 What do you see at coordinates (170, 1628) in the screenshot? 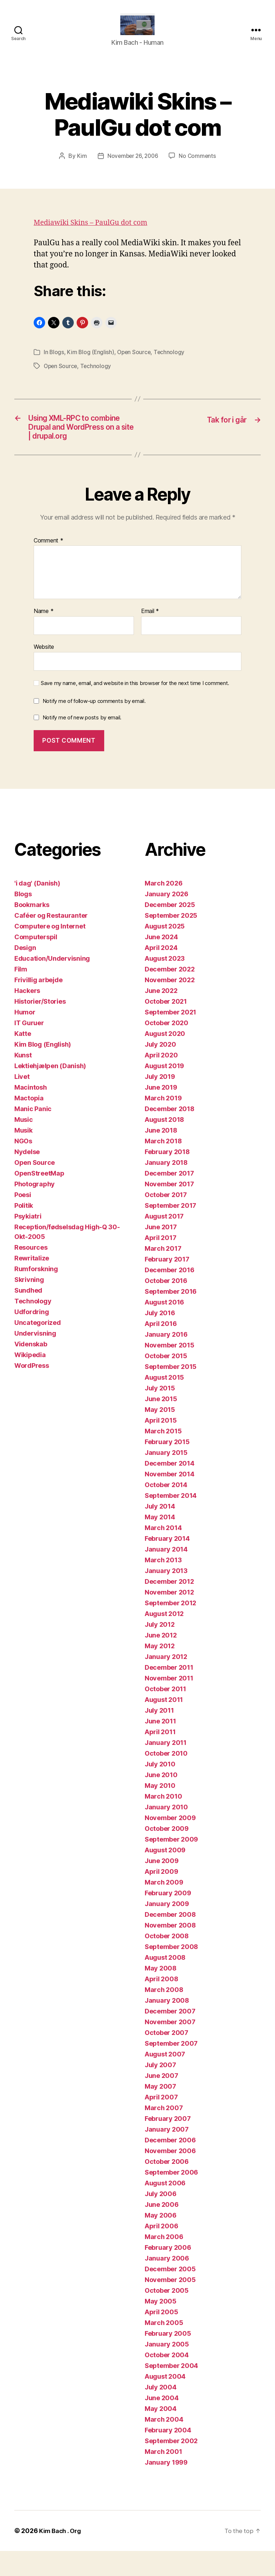
I see `September 2012` at bounding box center [170, 1628].